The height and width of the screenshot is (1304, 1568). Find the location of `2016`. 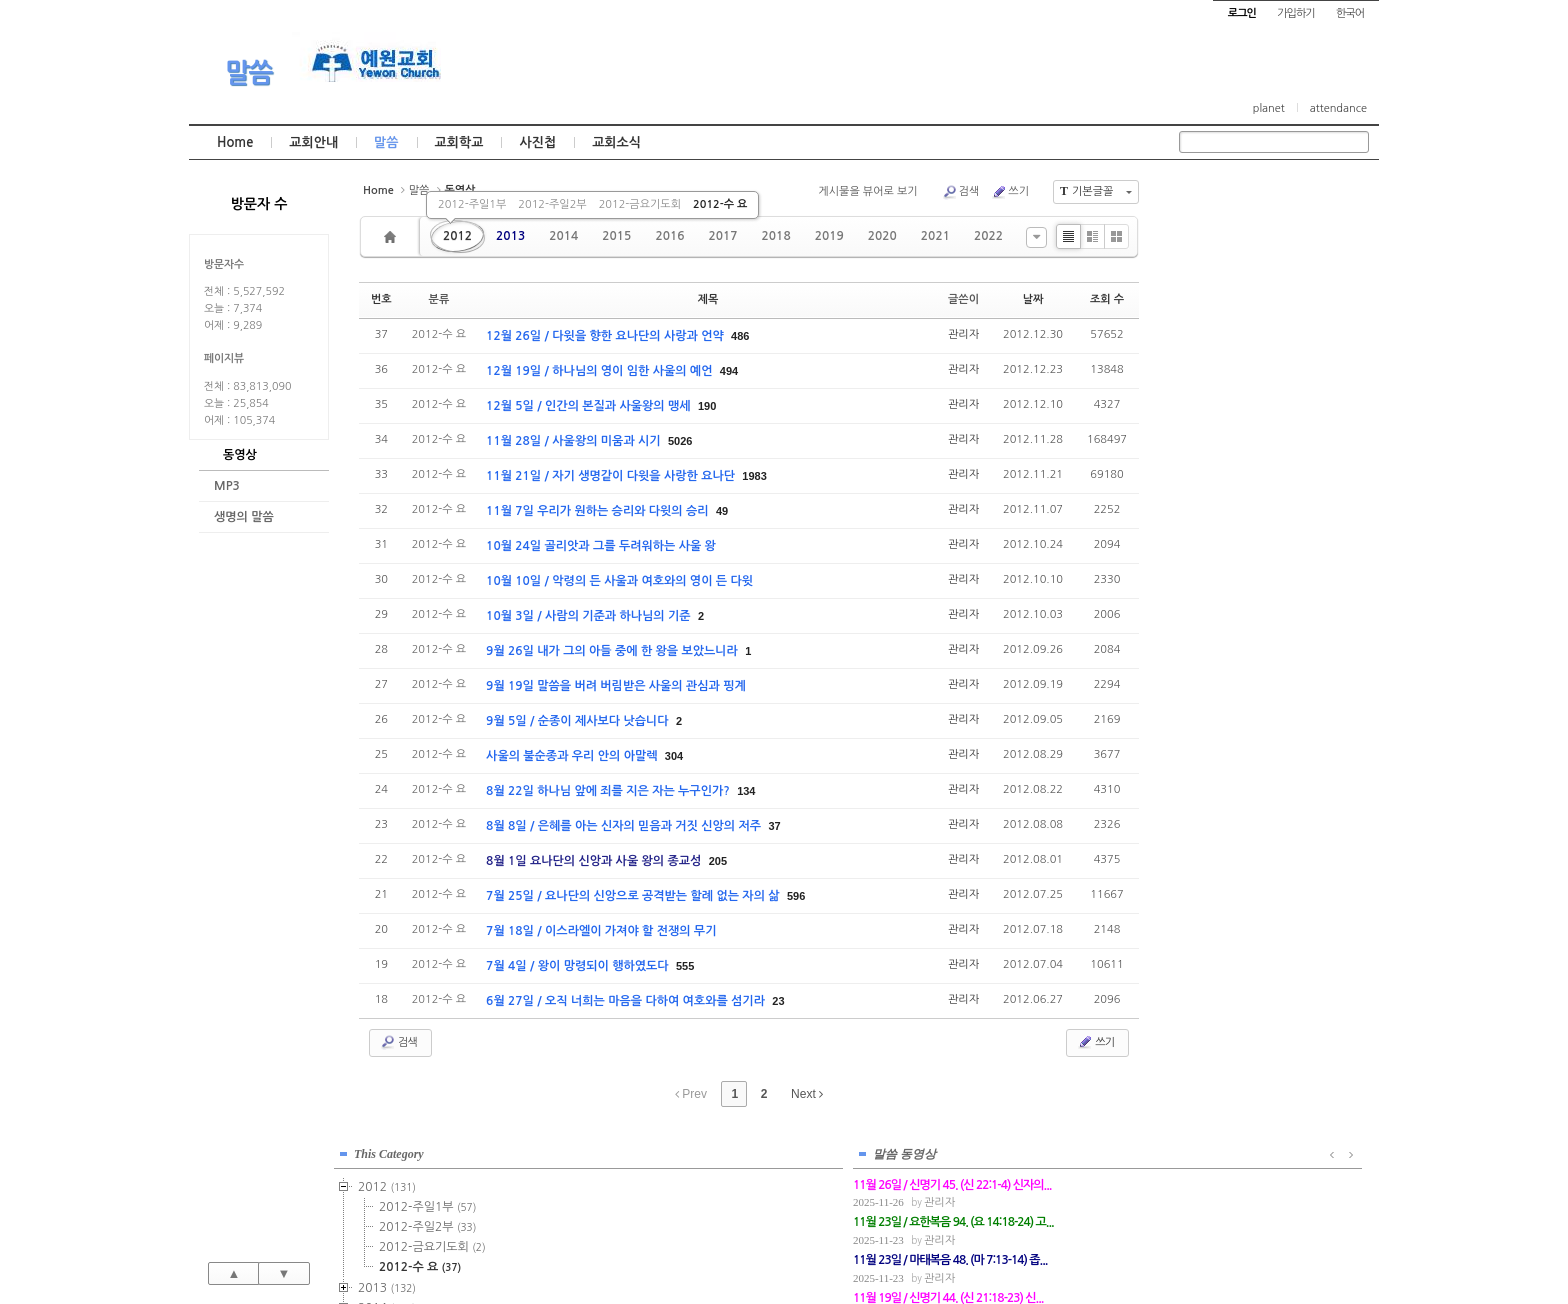

2016 is located at coordinates (669, 236).